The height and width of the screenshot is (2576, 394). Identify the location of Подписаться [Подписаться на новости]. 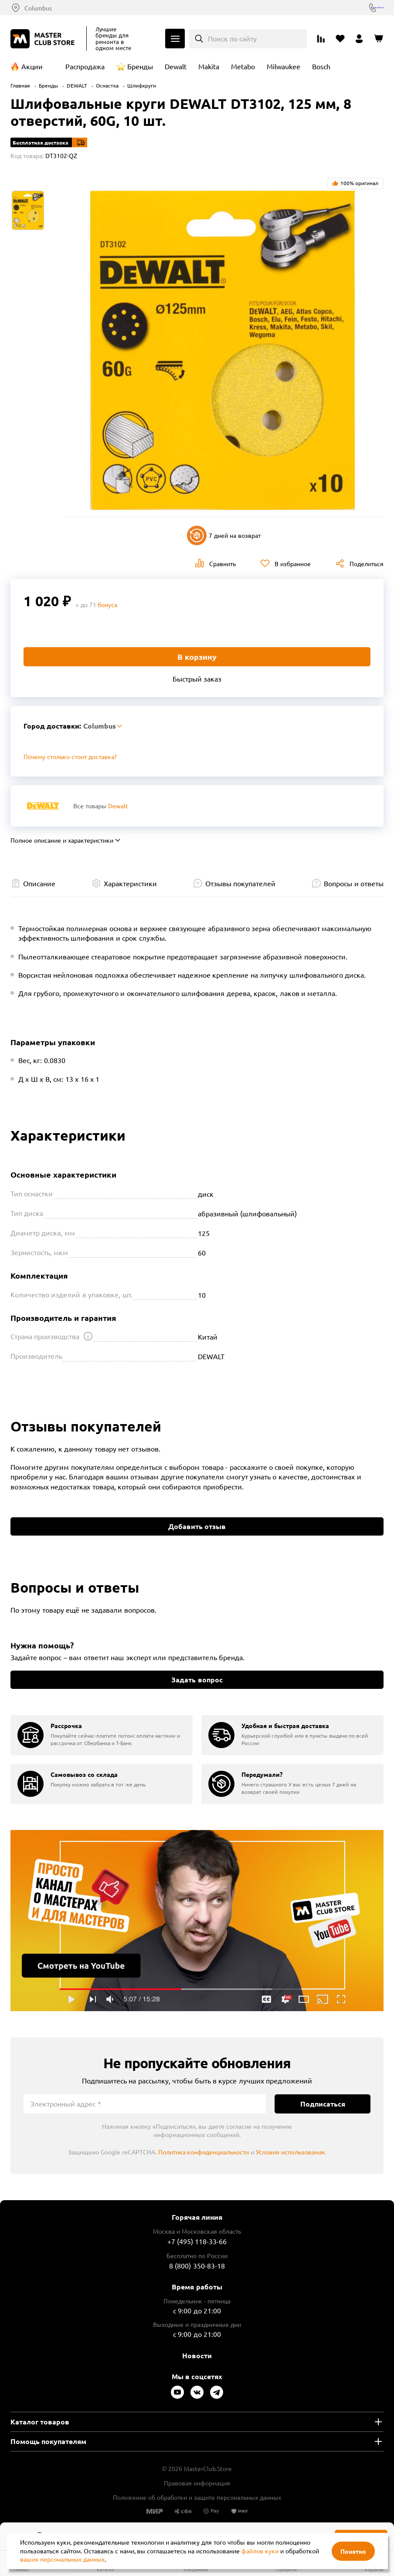
(322, 2103).